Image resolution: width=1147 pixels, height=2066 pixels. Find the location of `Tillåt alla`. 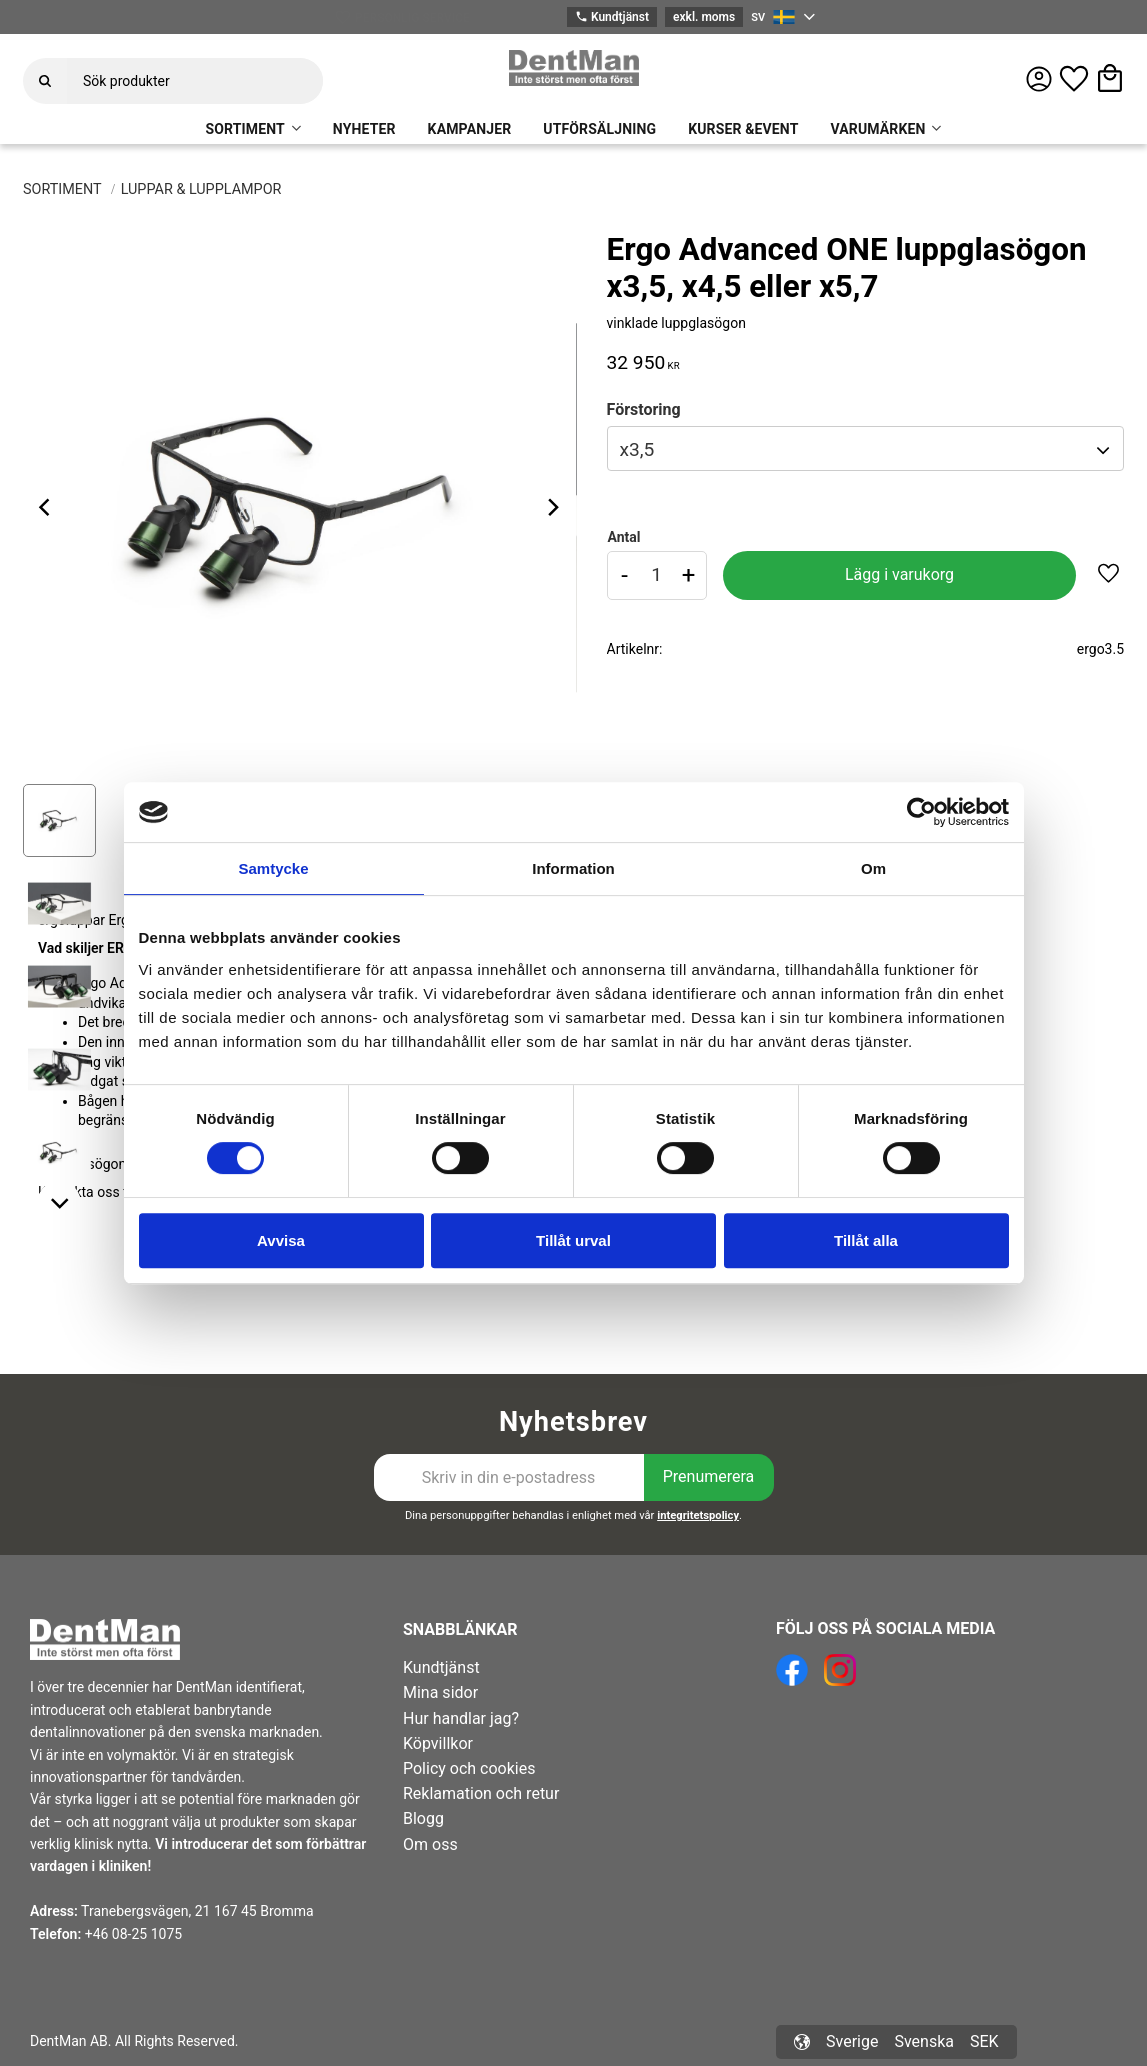

Tillåt alla is located at coordinates (866, 1240).